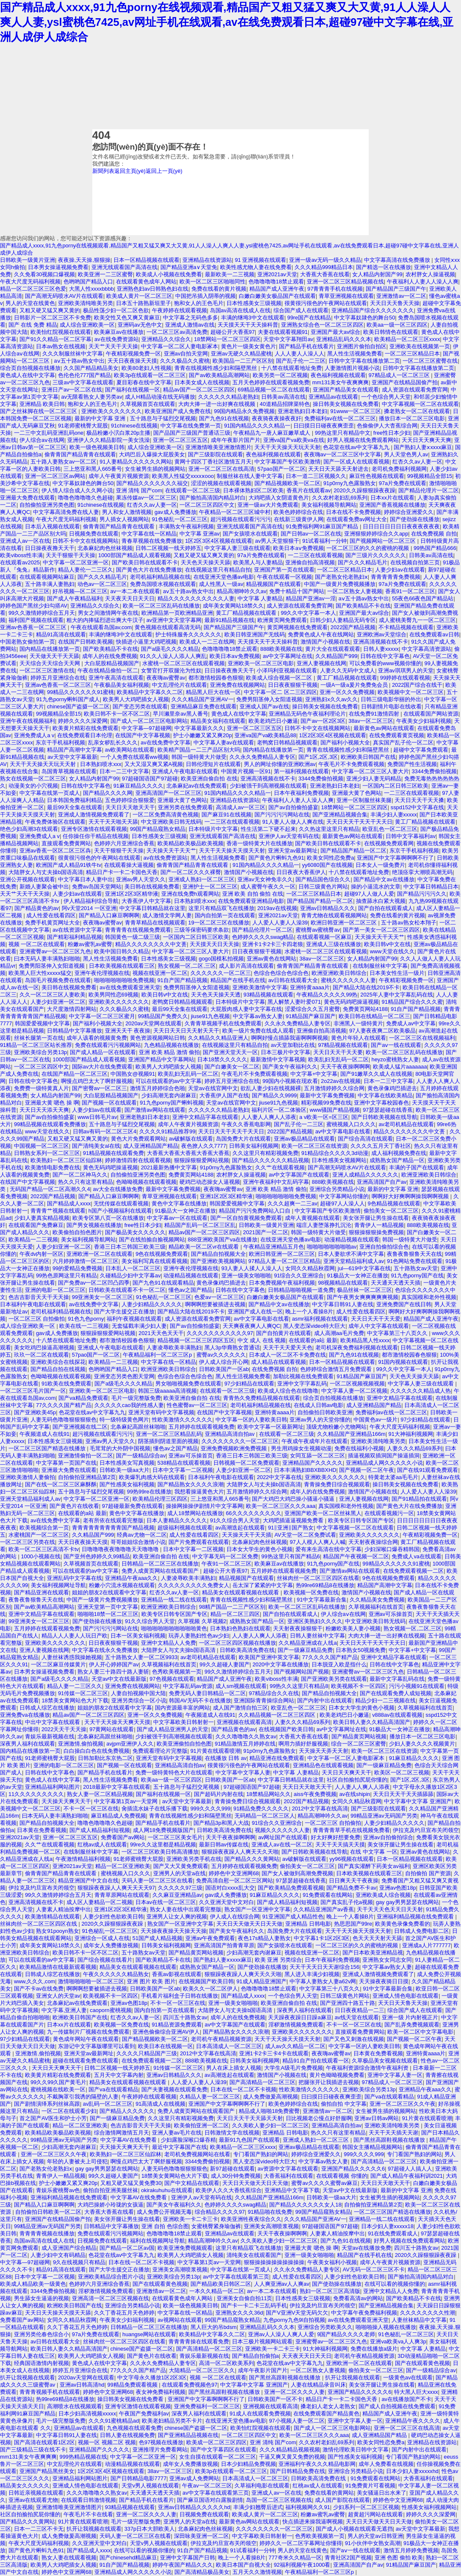 This screenshot has height=2576, width=461. Describe the element at coordinates (231, 2132) in the screenshot. I see `日韩激情文学在线视频` at that location.